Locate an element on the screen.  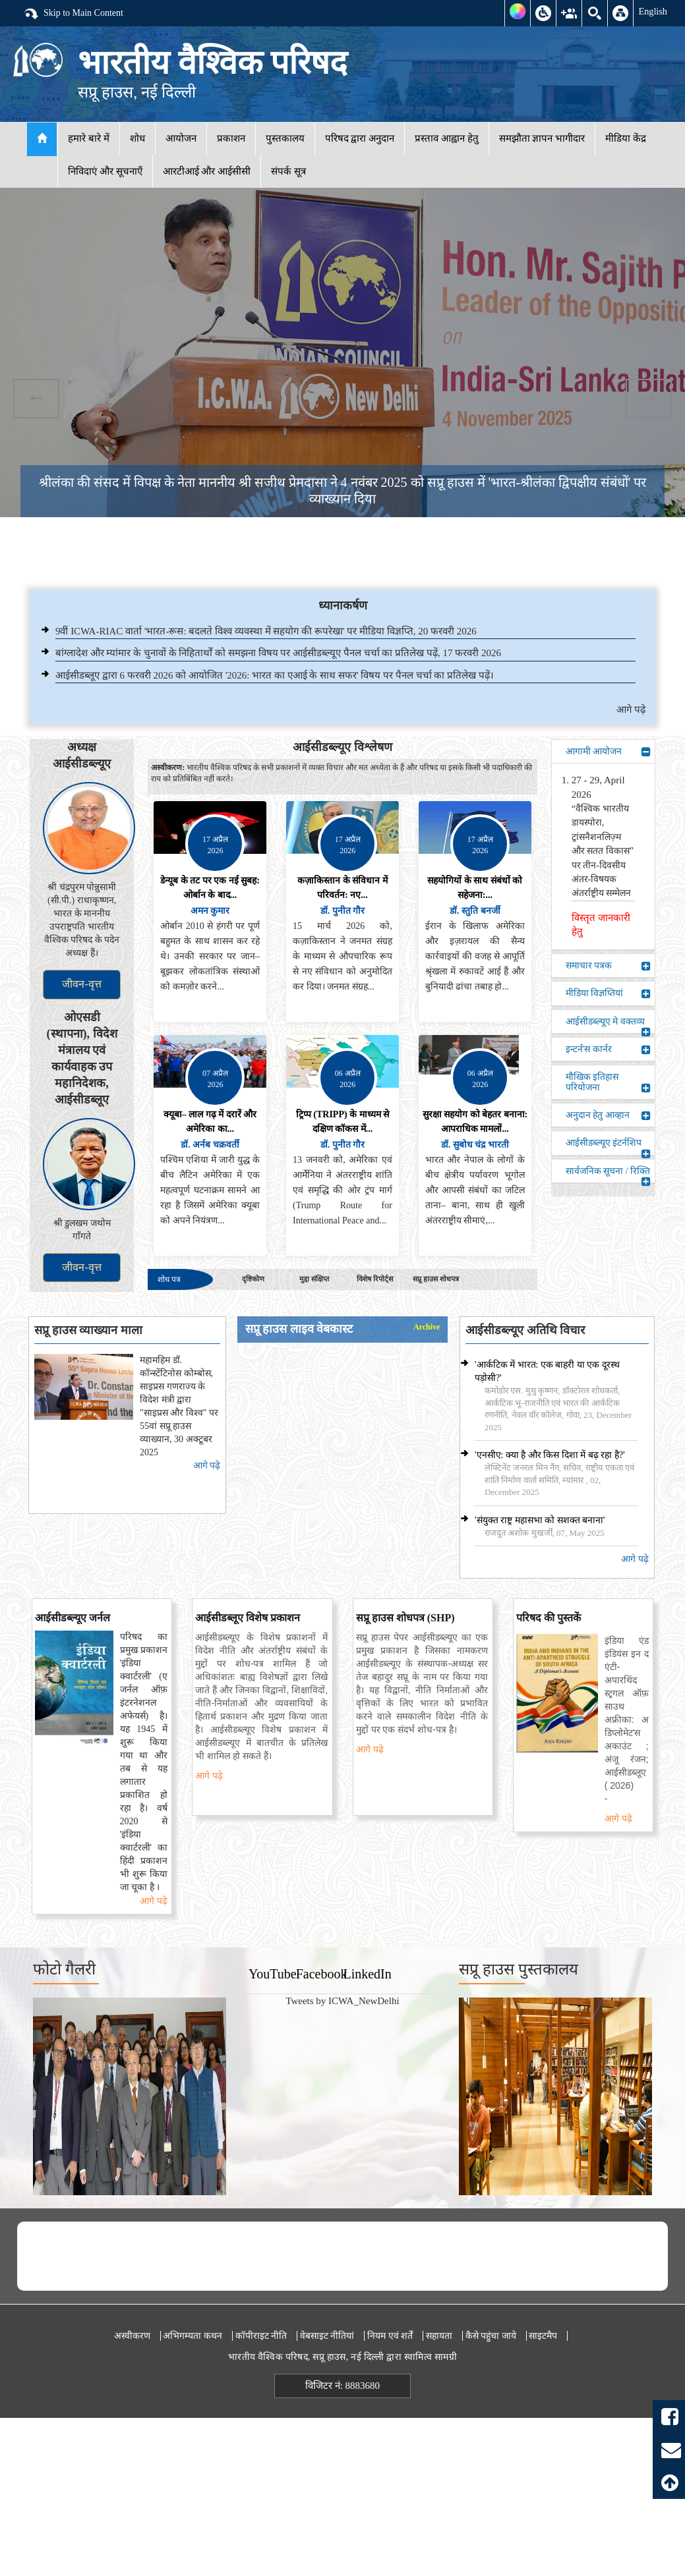
सार्वजनिक सूचना / रिक्ति is located at coordinates (608, 1174).